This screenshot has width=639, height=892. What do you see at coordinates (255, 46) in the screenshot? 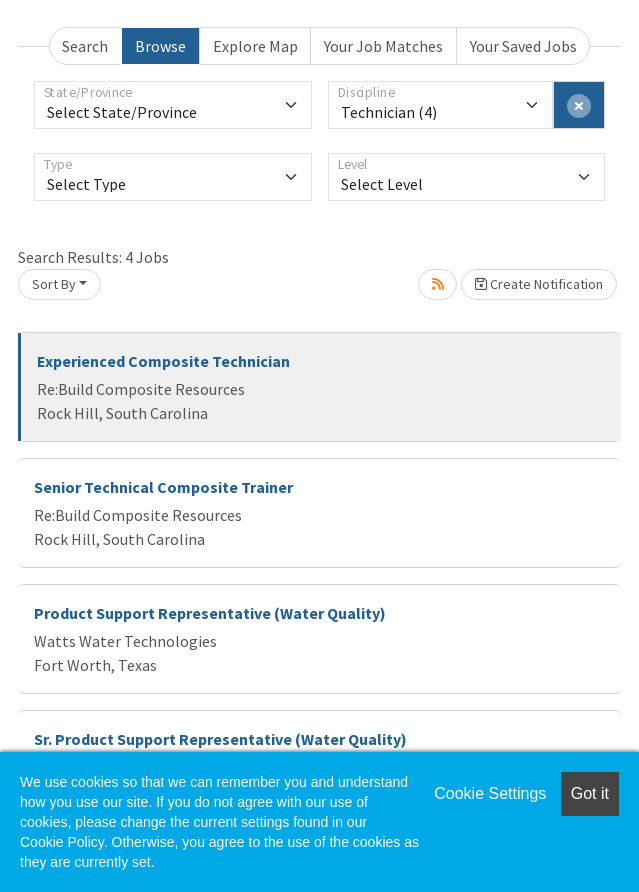
I see `Explore Map` at bounding box center [255, 46].